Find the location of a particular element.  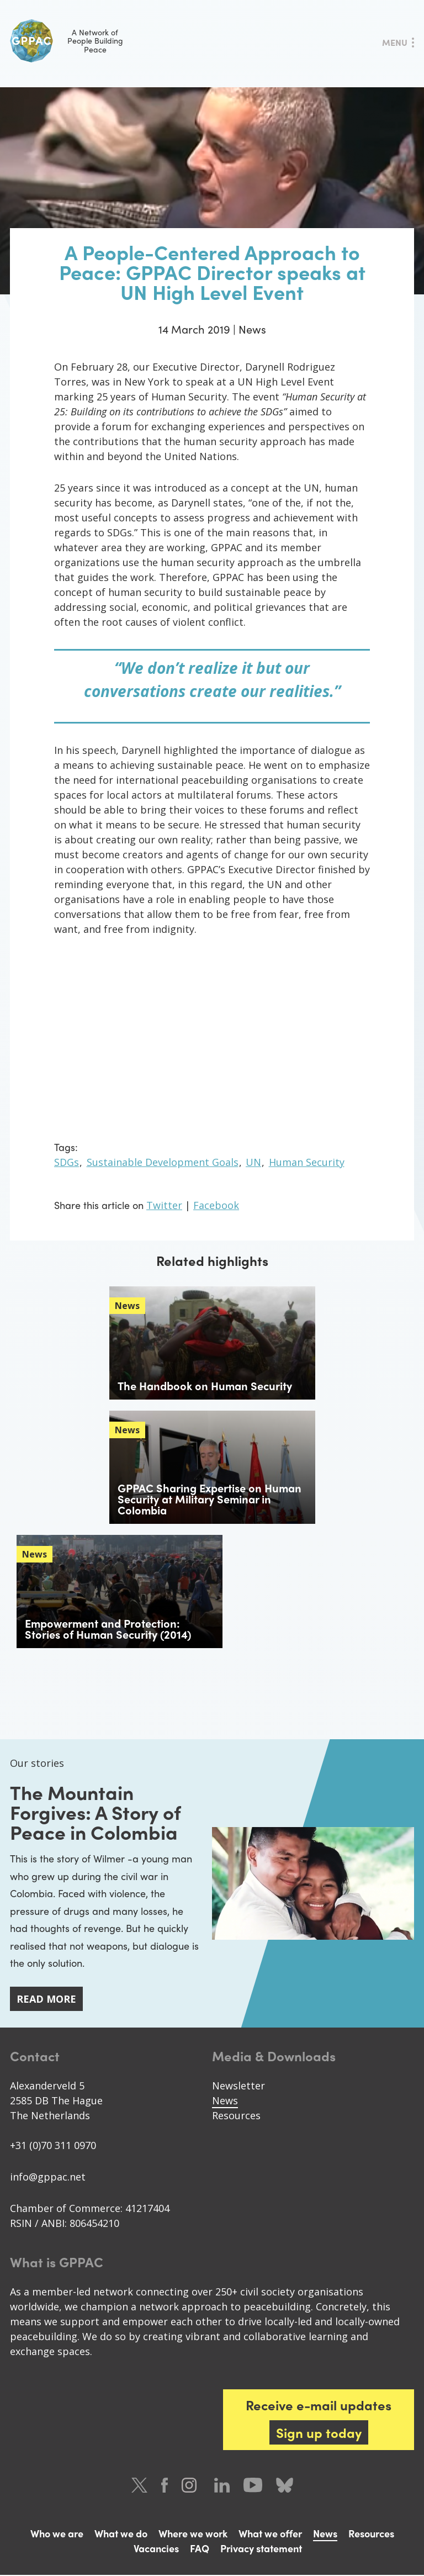

Youtube is located at coordinates (252, 2486).